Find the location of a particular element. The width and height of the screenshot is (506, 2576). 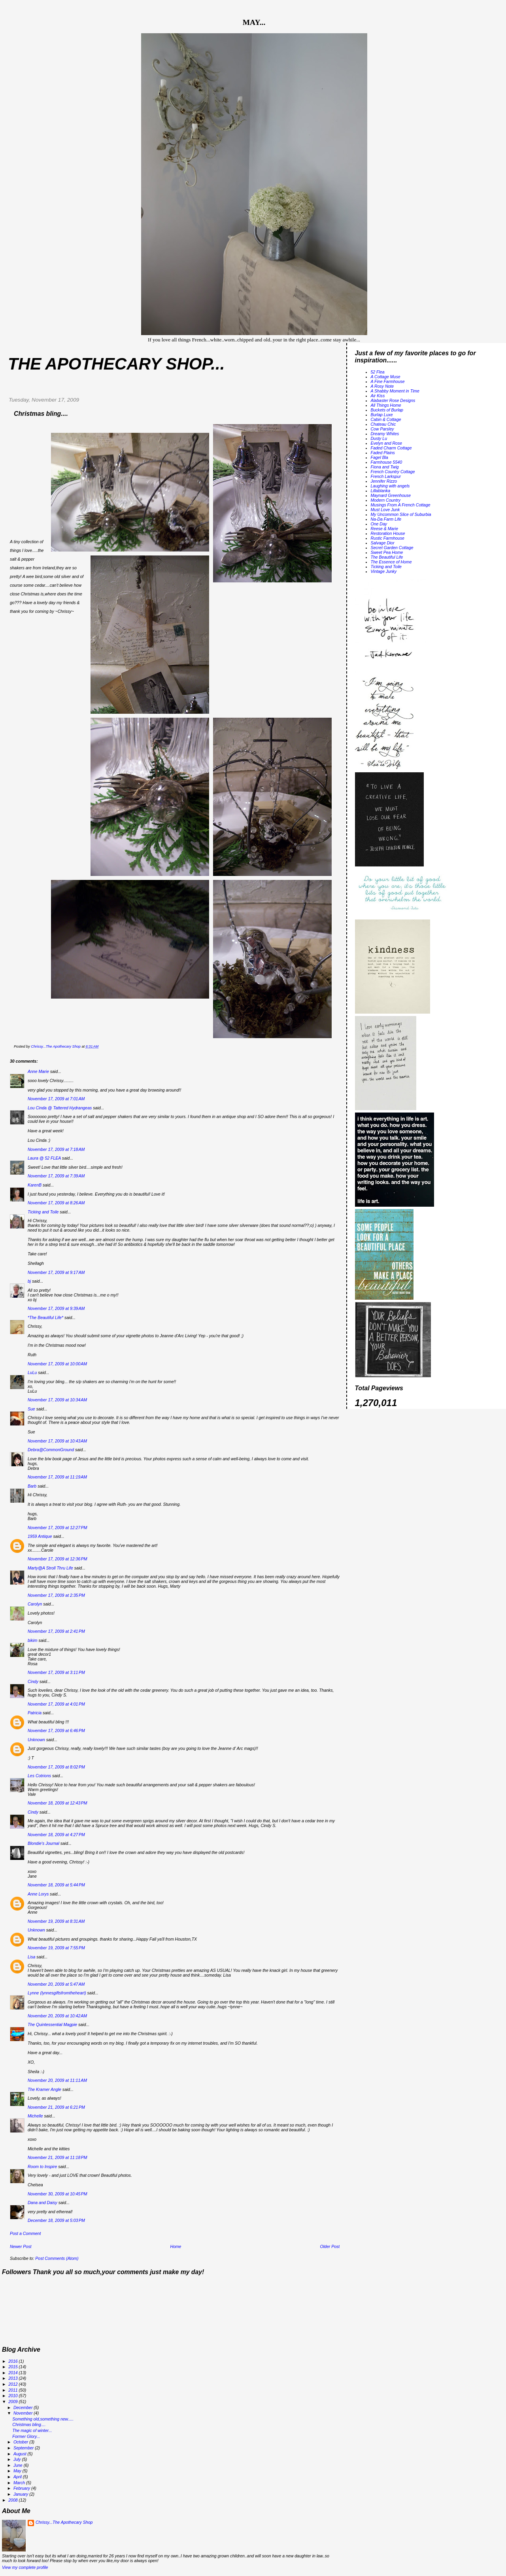

Older Post is located at coordinates (330, 2246).